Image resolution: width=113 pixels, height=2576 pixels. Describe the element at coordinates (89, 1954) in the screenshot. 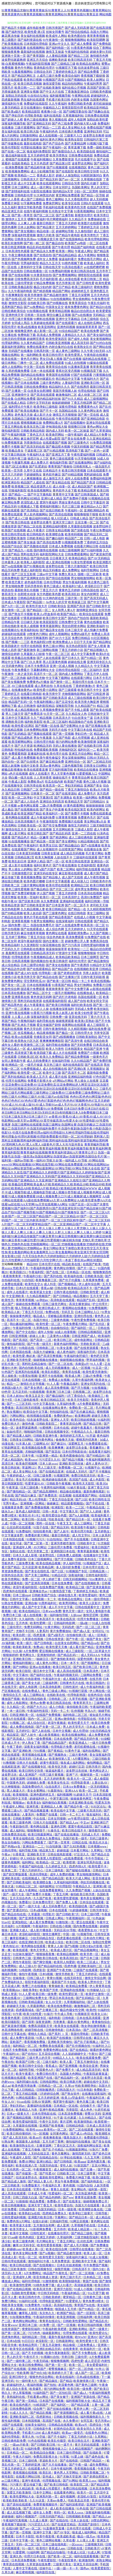

I see `欧美另类一区` at that location.